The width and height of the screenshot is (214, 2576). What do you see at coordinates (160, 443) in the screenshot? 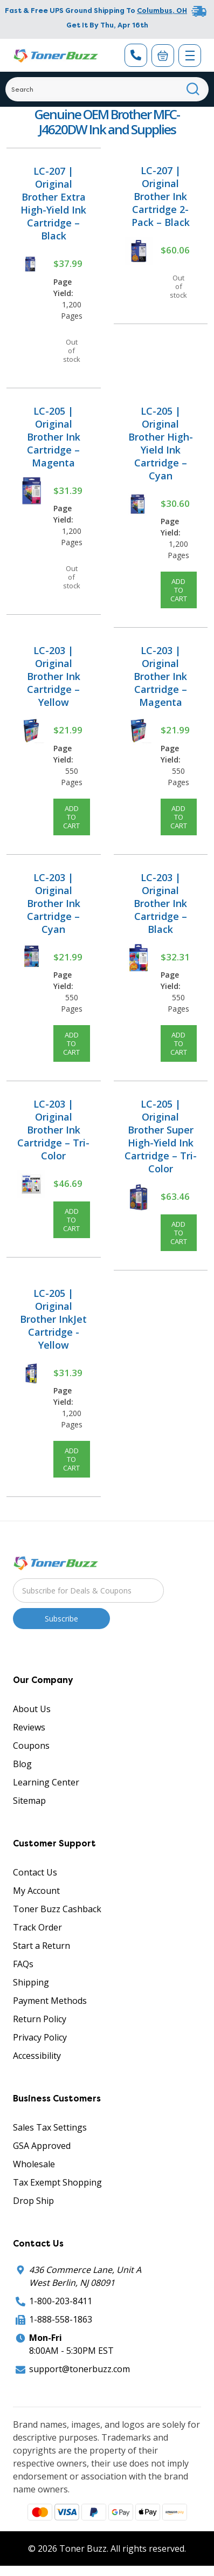
I see `LC-205 | Original Brother High-Yield Ink Cartridge – Cyan` at bounding box center [160, 443].